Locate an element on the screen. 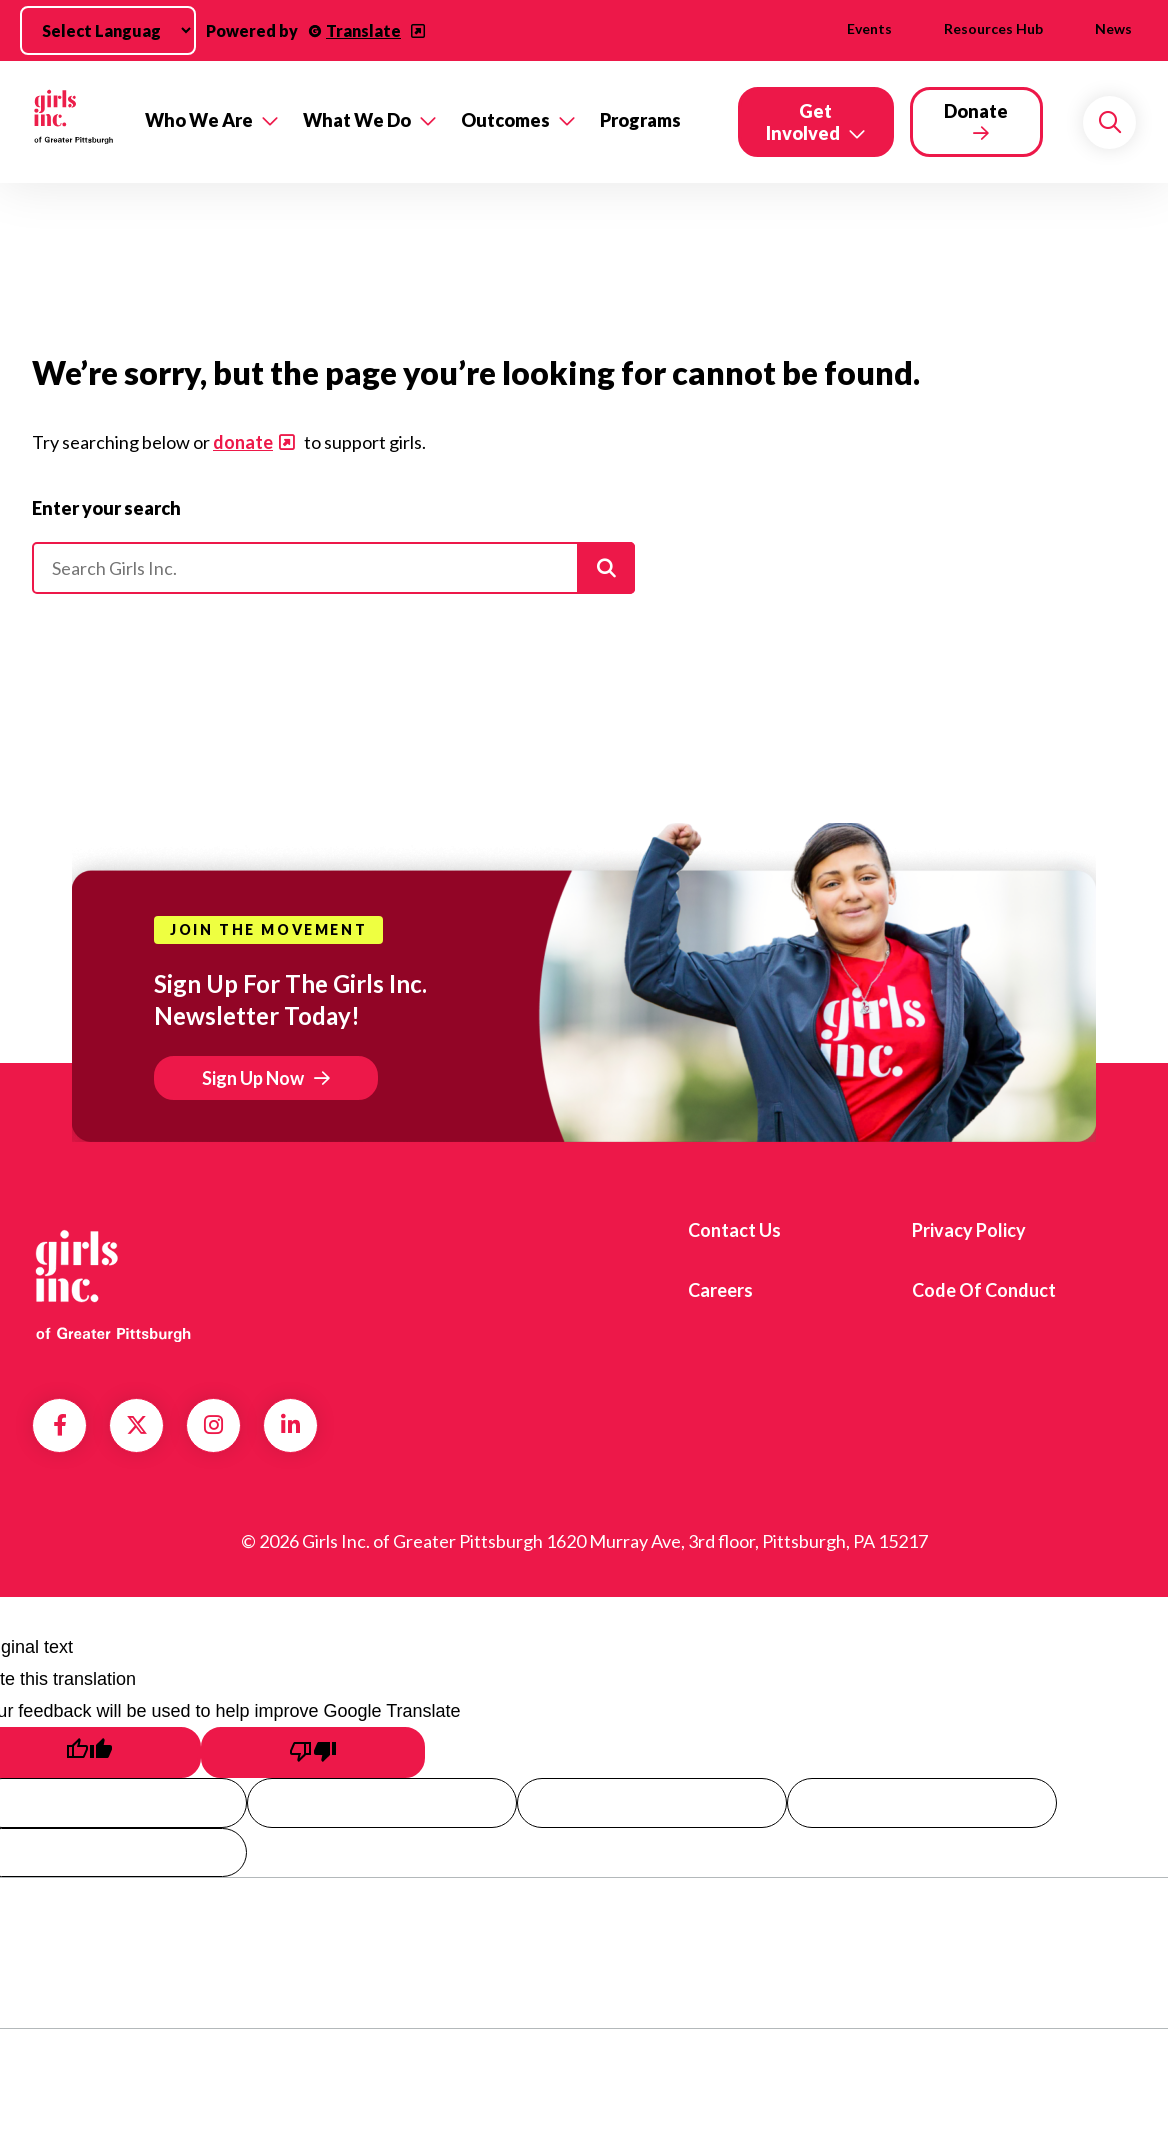 The image size is (1168, 2144). Code of Conduct is located at coordinates (984, 1290).